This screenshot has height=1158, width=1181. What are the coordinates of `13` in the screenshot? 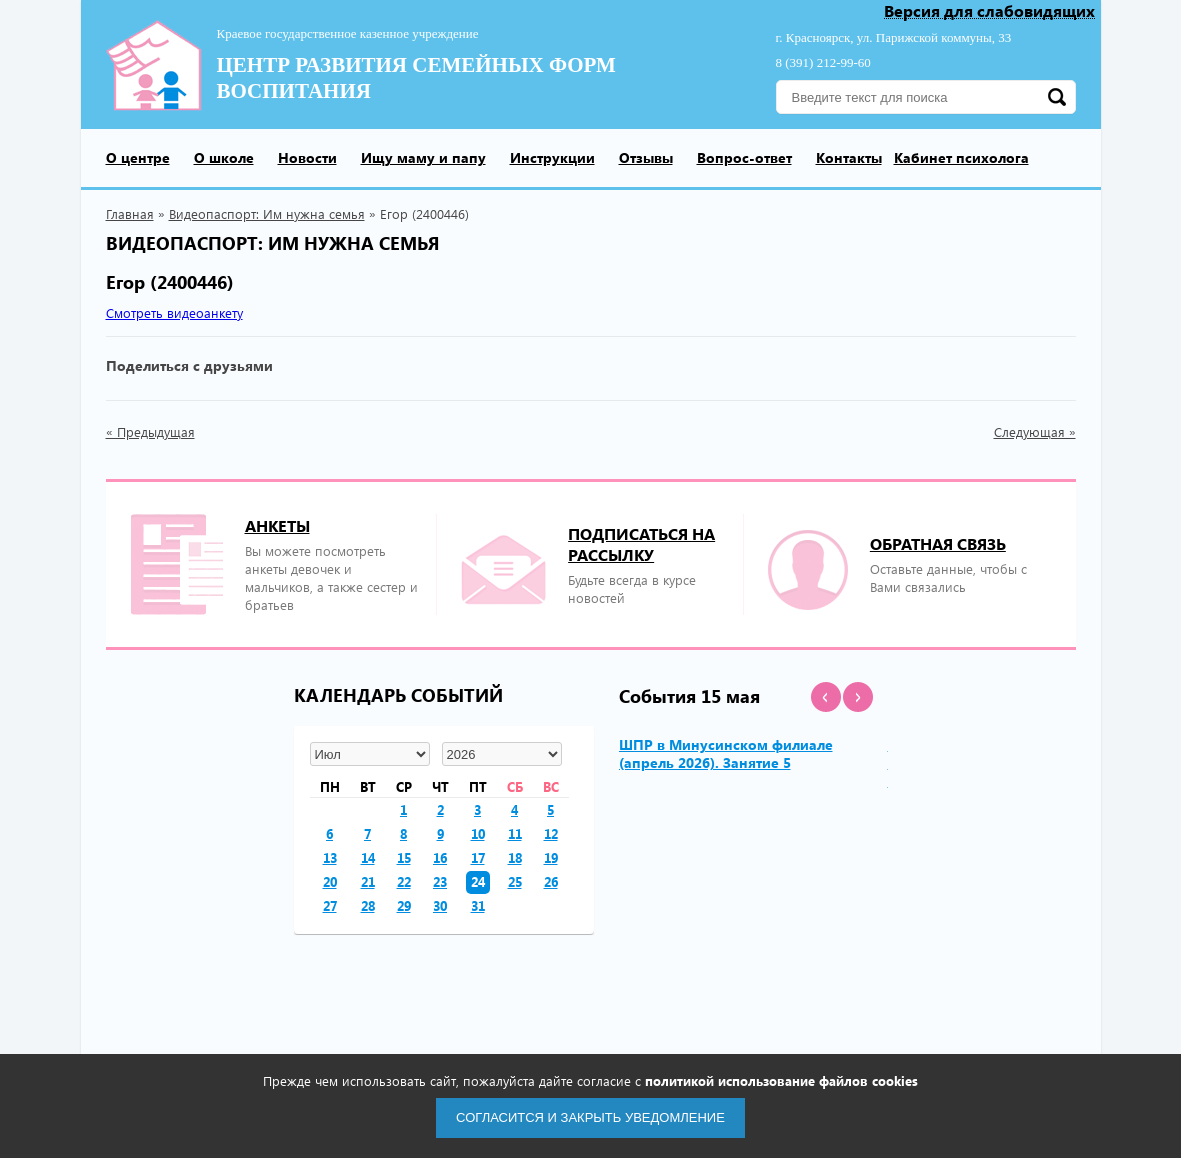 It's located at (330, 857).